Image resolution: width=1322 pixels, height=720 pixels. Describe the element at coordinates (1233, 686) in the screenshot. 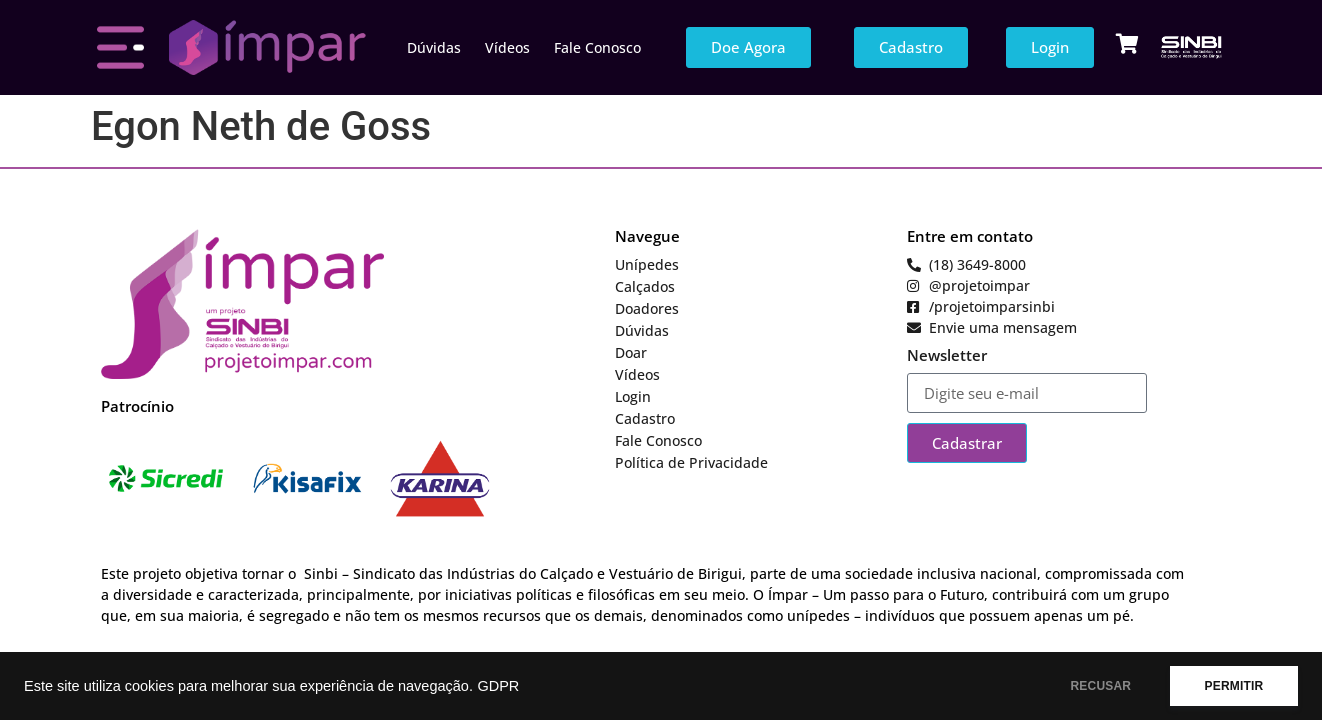

I see `PERMITIR` at that location.